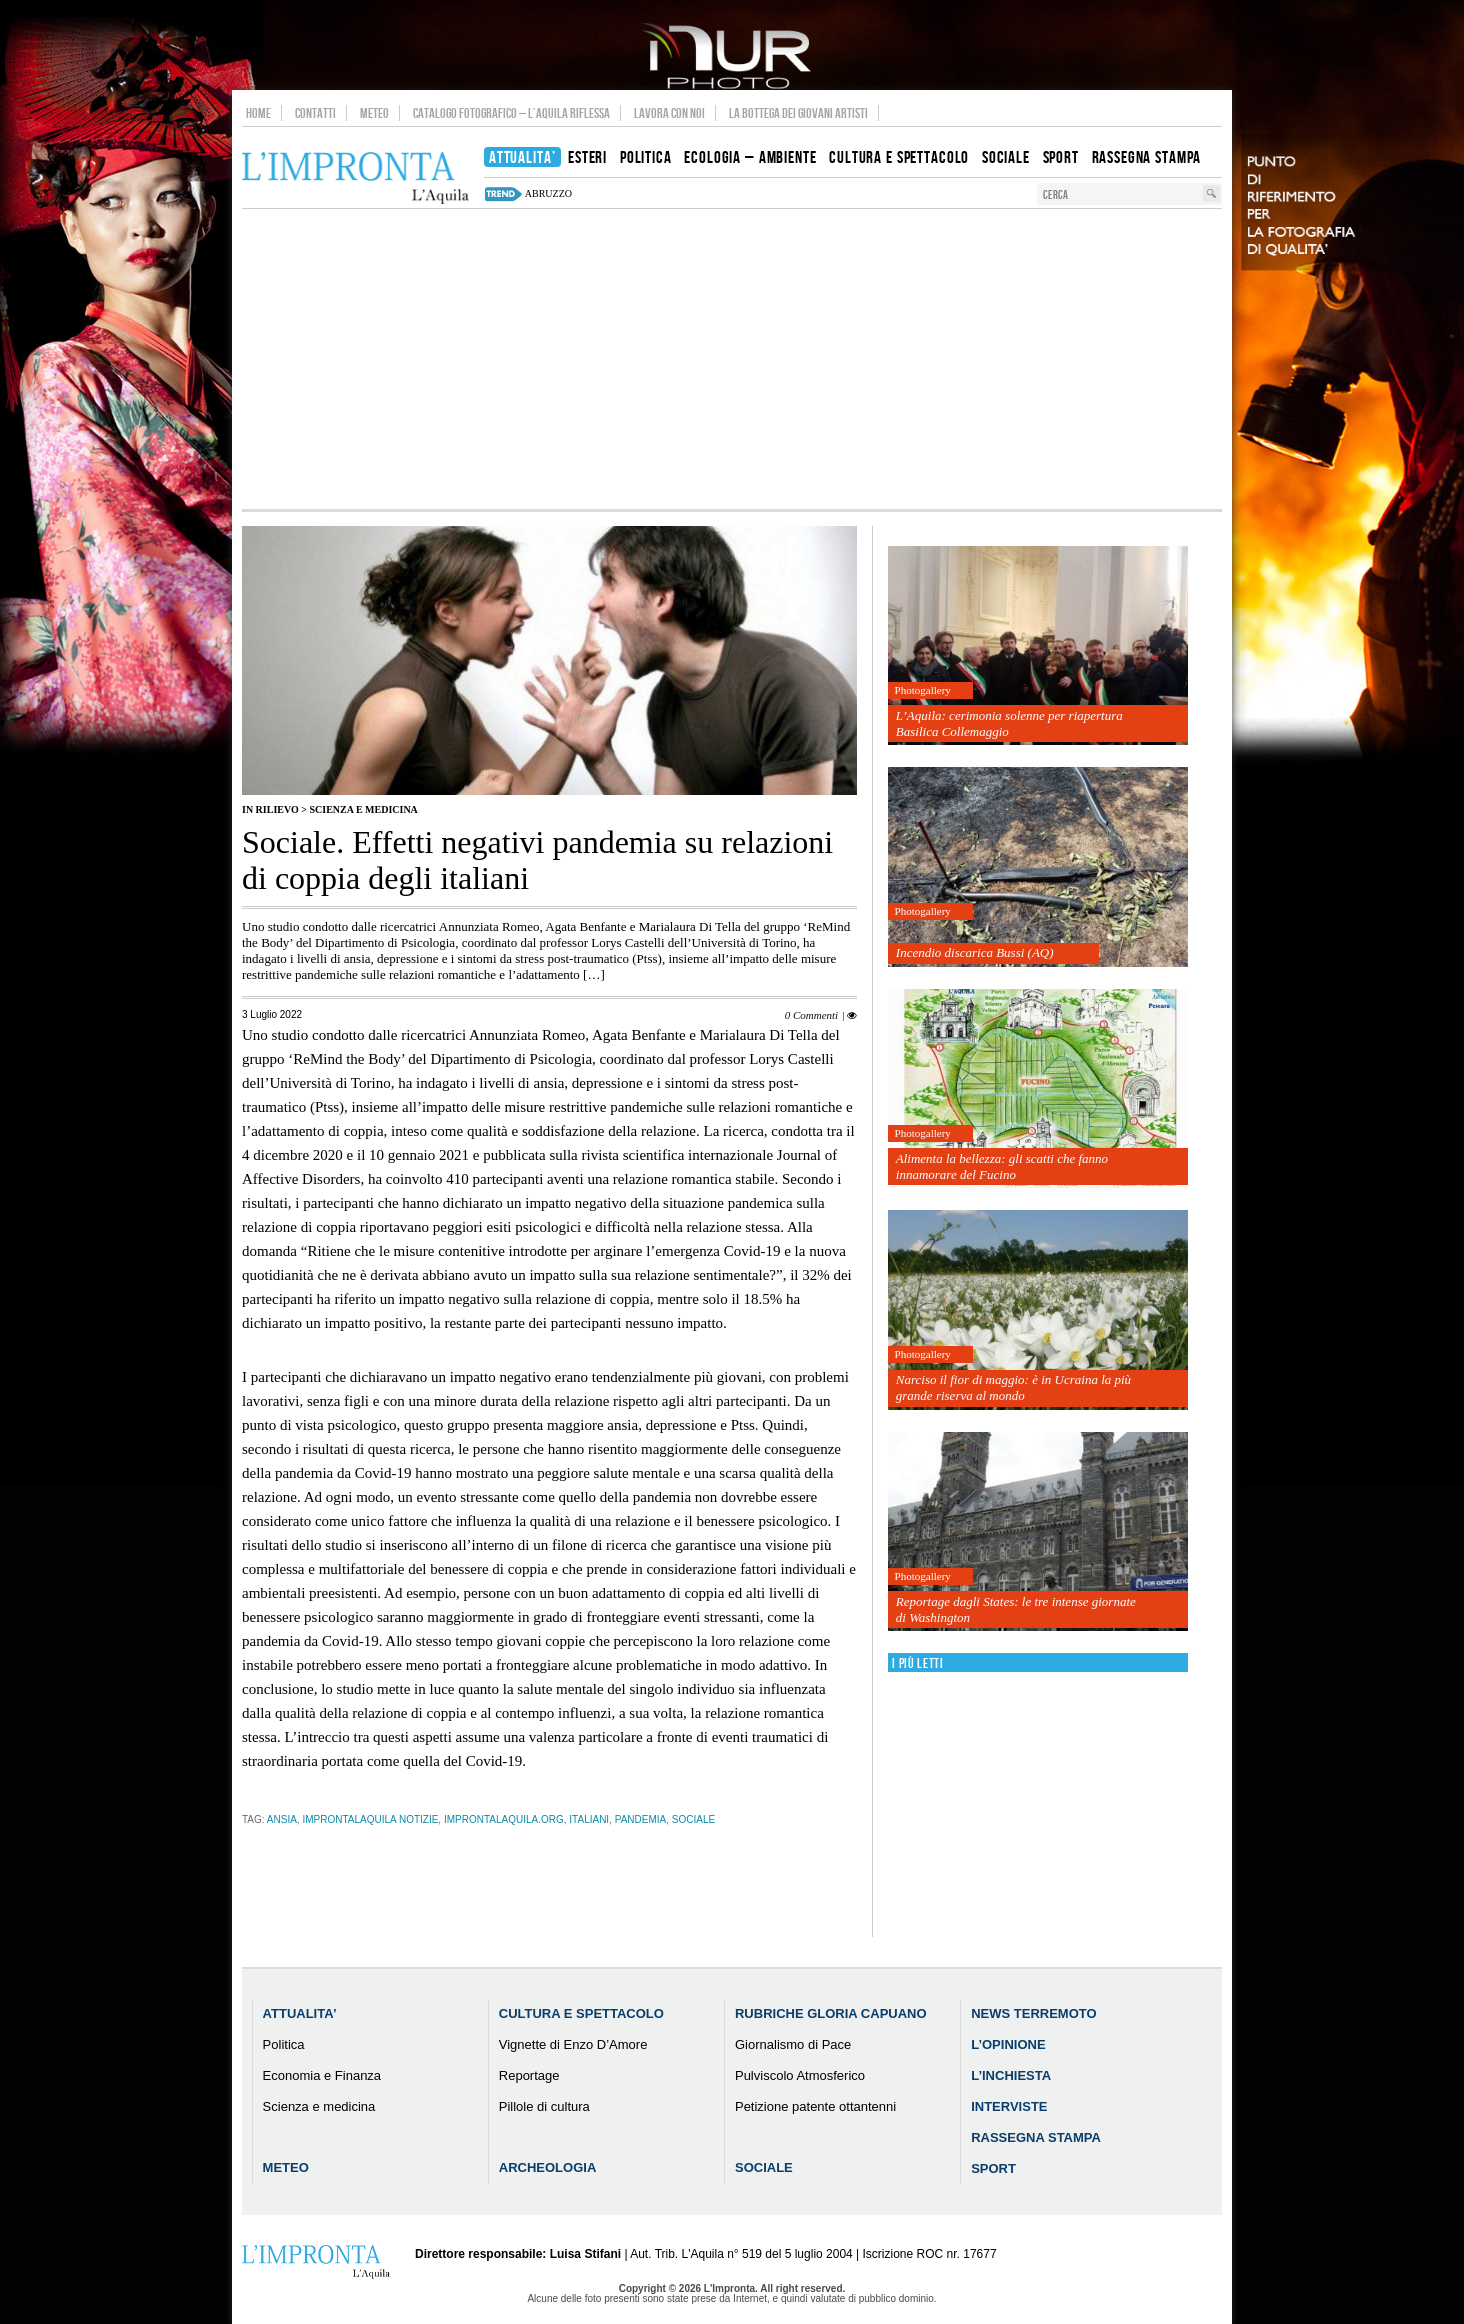  I want to click on News Terremoto, so click(1033, 2013).